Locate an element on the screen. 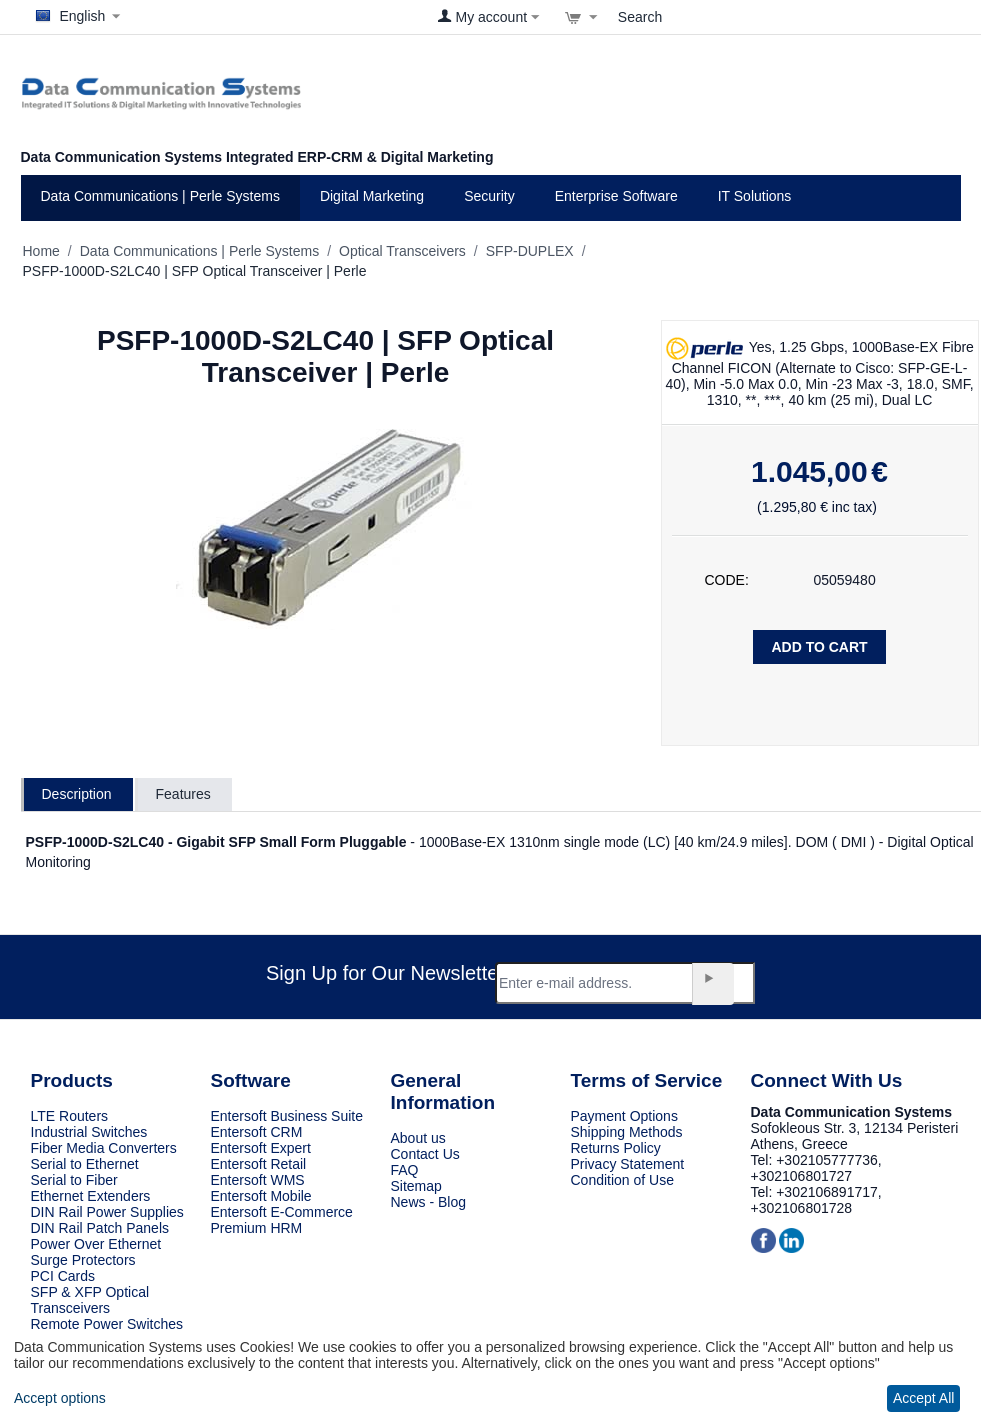  Premium HRM is located at coordinates (257, 1228).